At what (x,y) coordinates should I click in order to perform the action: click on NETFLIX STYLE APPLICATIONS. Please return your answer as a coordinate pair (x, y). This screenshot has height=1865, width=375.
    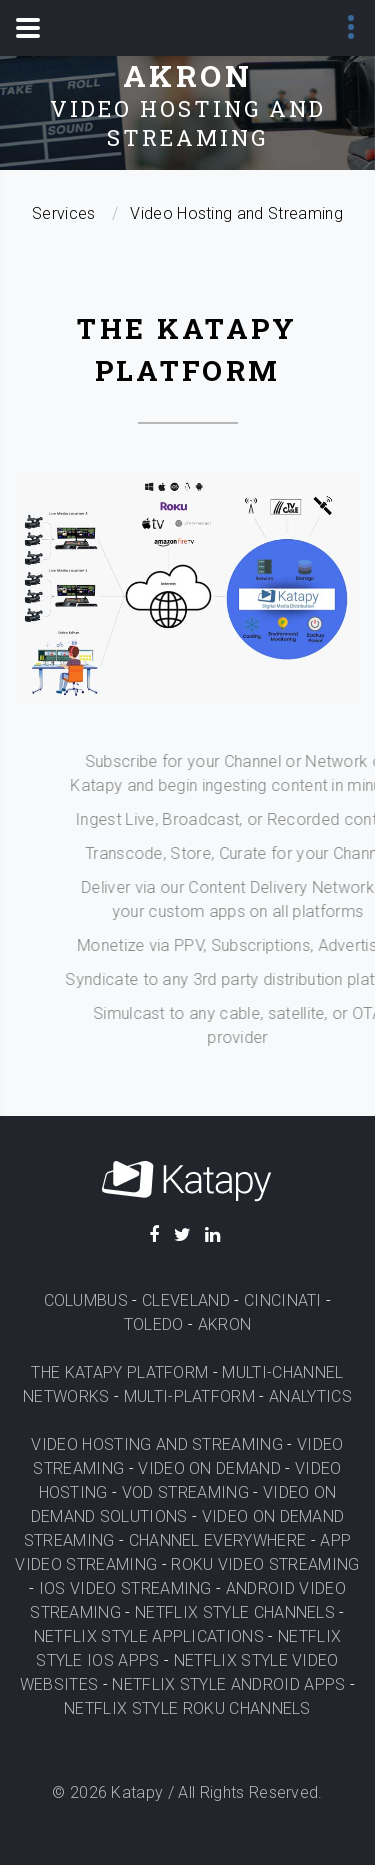
    Looking at the image, I should click on (149, 1636).